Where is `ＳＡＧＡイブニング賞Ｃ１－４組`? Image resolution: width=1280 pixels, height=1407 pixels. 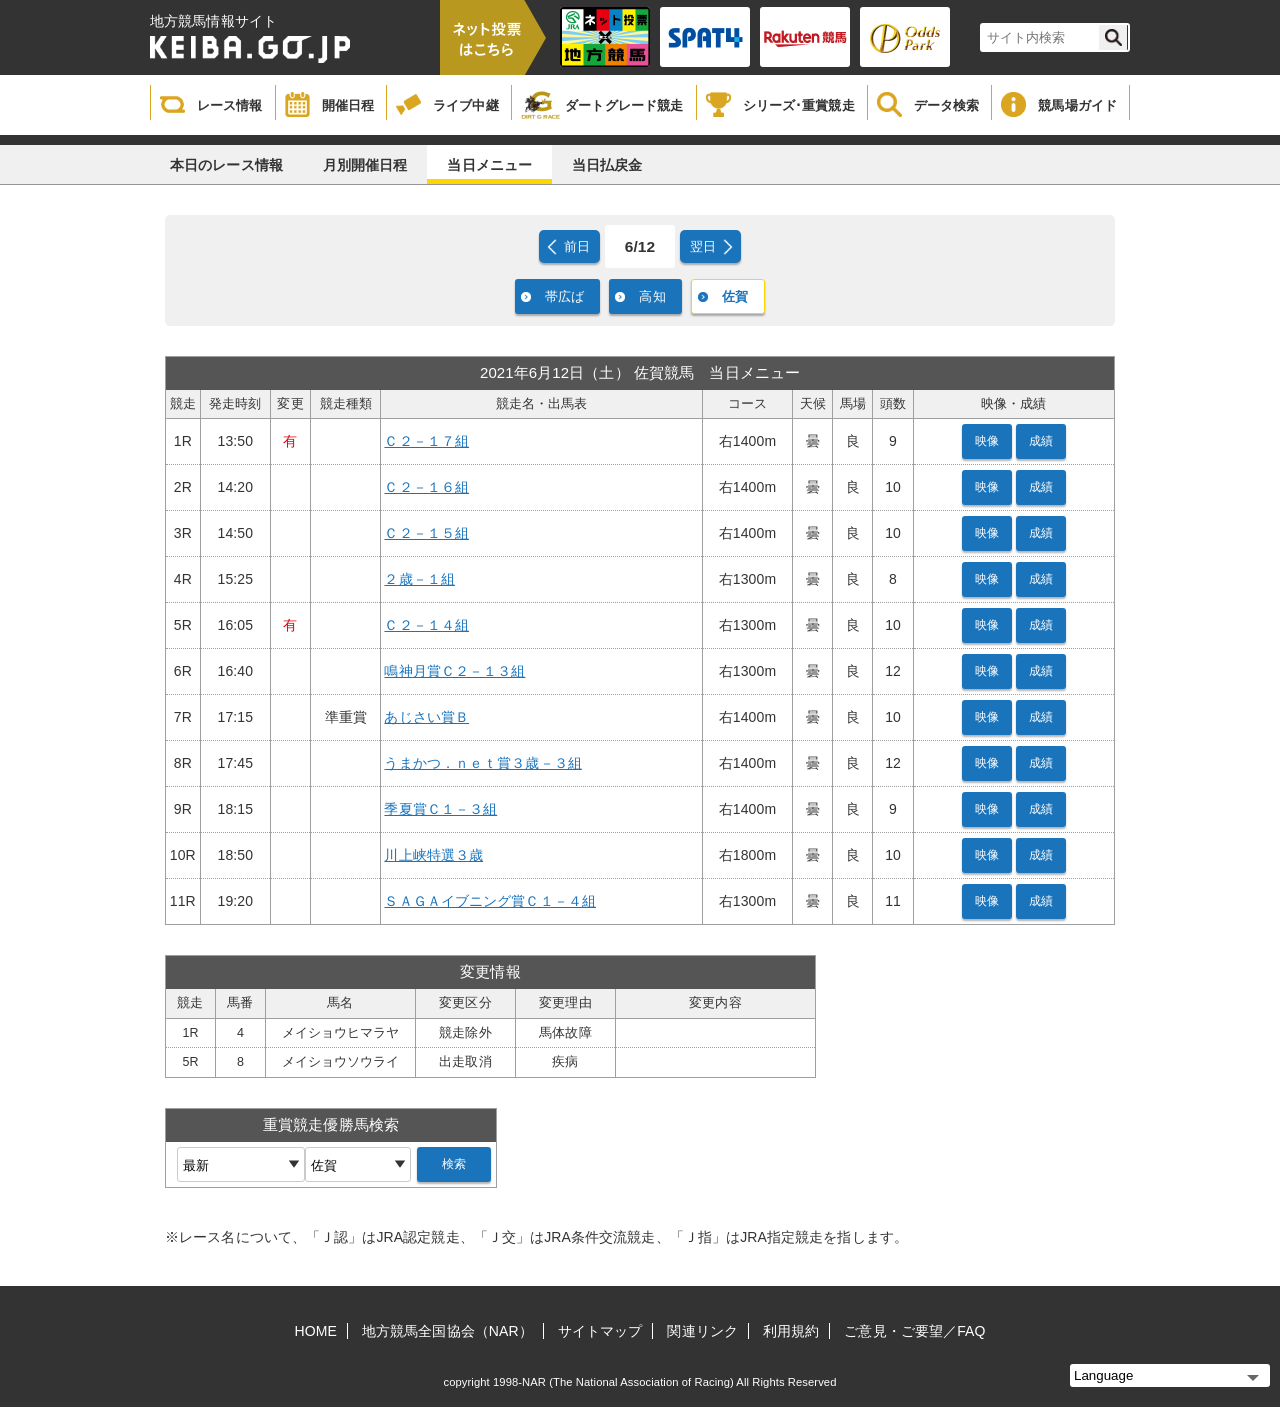 ＳＡＧＡイブニング賞Ｃ１－４組 is located at coordinates (490, 901).